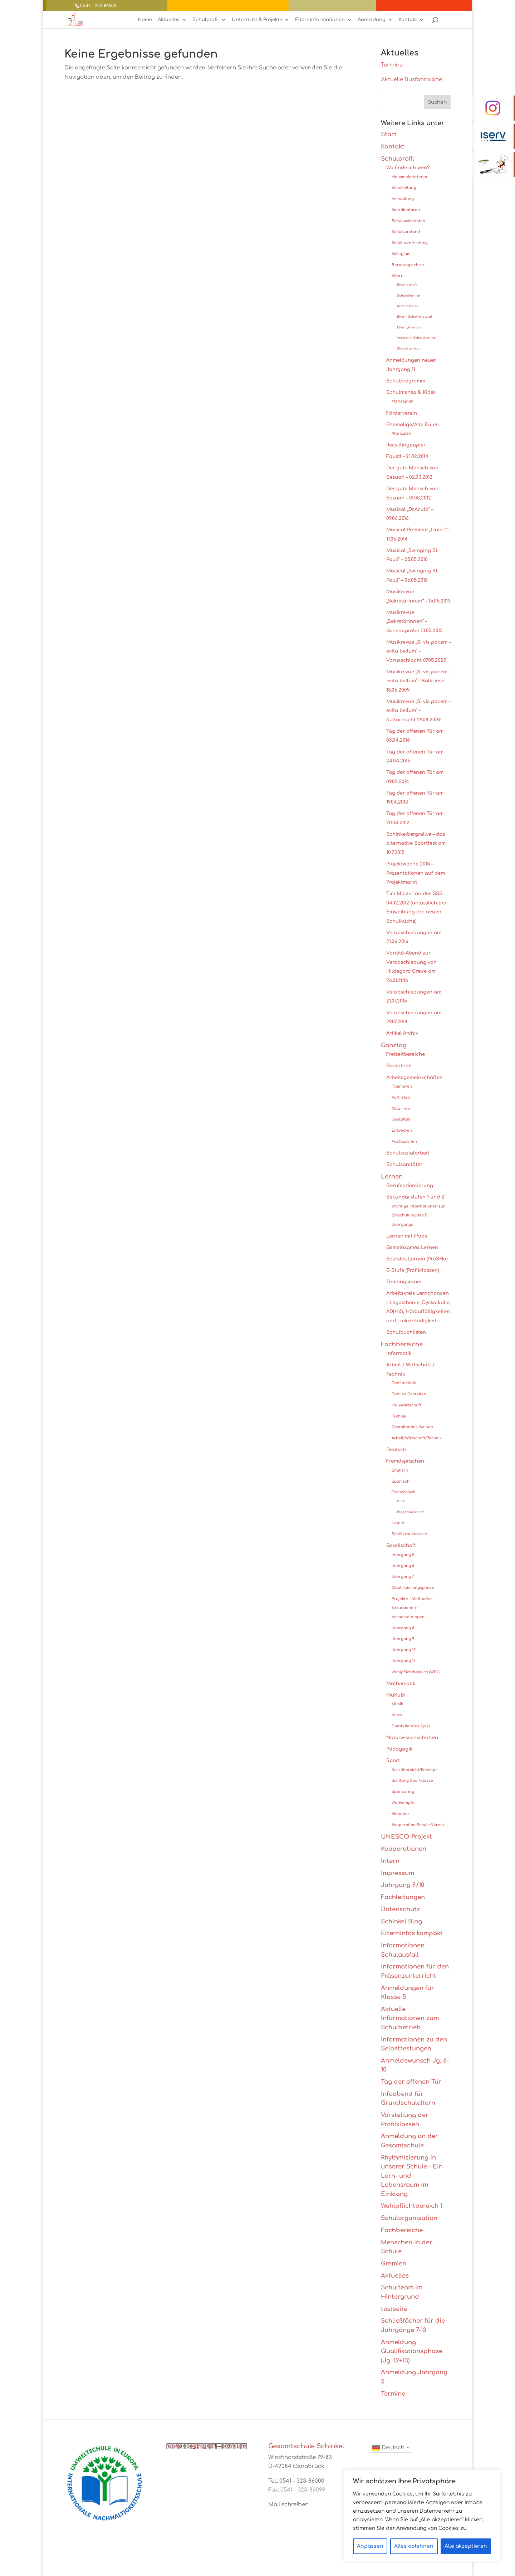 This screenshot has height=2576, width=515. Describe the element at coordinates (407, 19) in the screenshot. I see `Kontakt` at that location.